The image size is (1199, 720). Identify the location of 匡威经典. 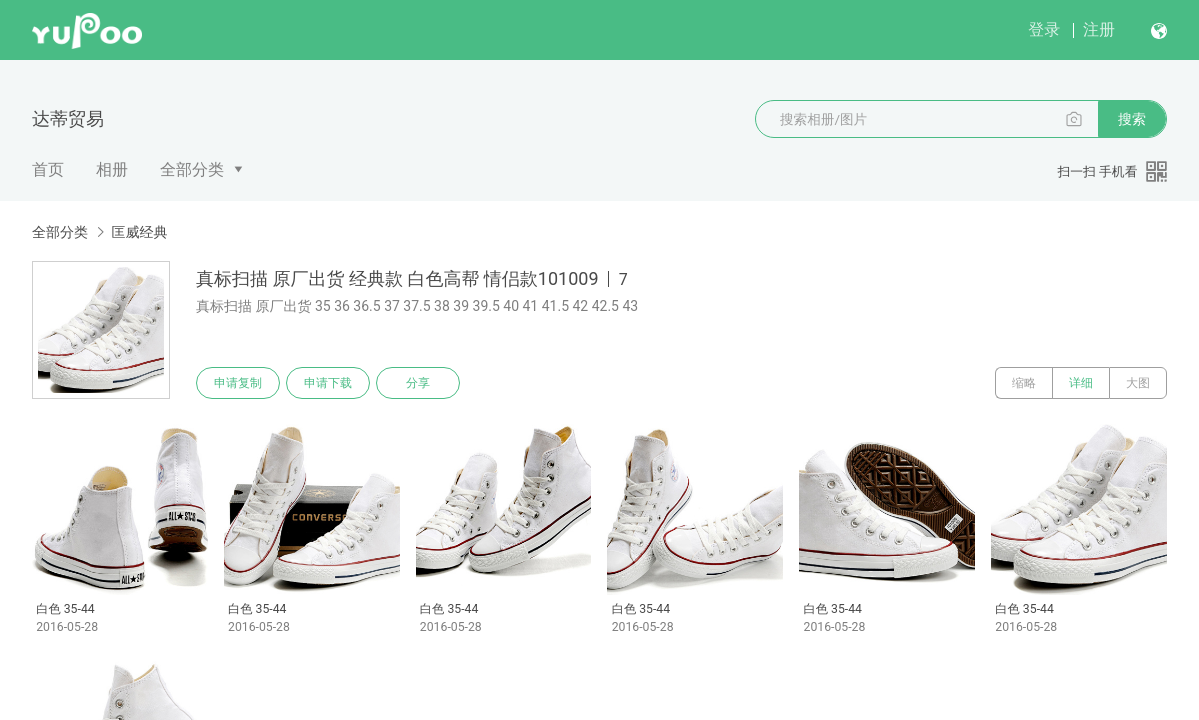
(139, 232).